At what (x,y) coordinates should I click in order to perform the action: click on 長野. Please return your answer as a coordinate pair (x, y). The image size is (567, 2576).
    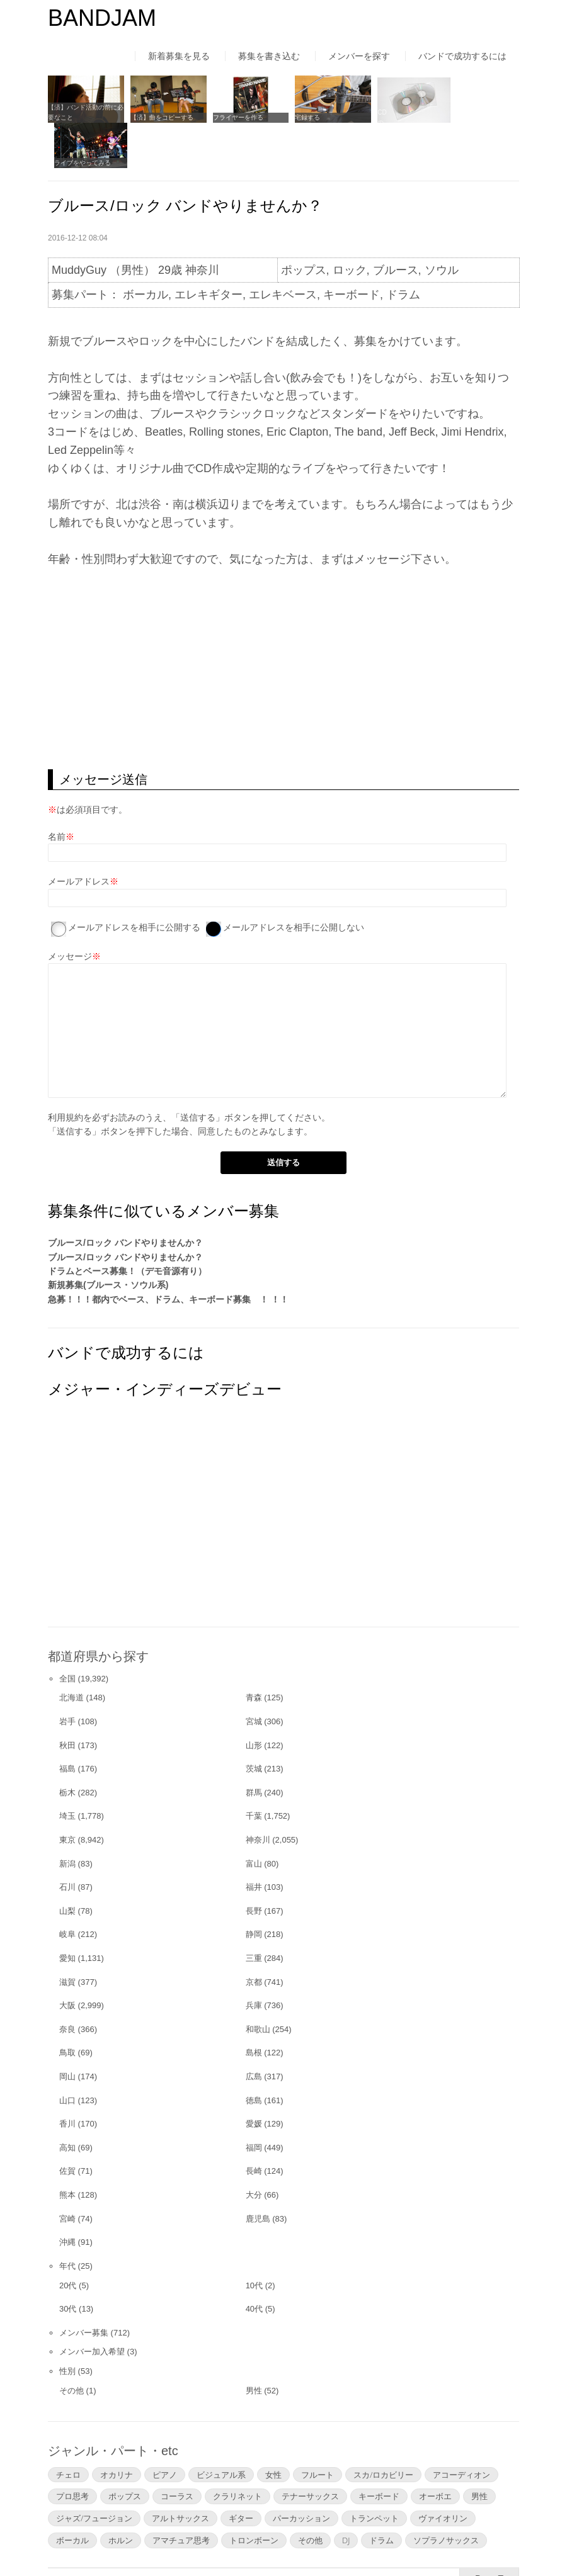
    Looking at the image, I should click on (254, 1863).